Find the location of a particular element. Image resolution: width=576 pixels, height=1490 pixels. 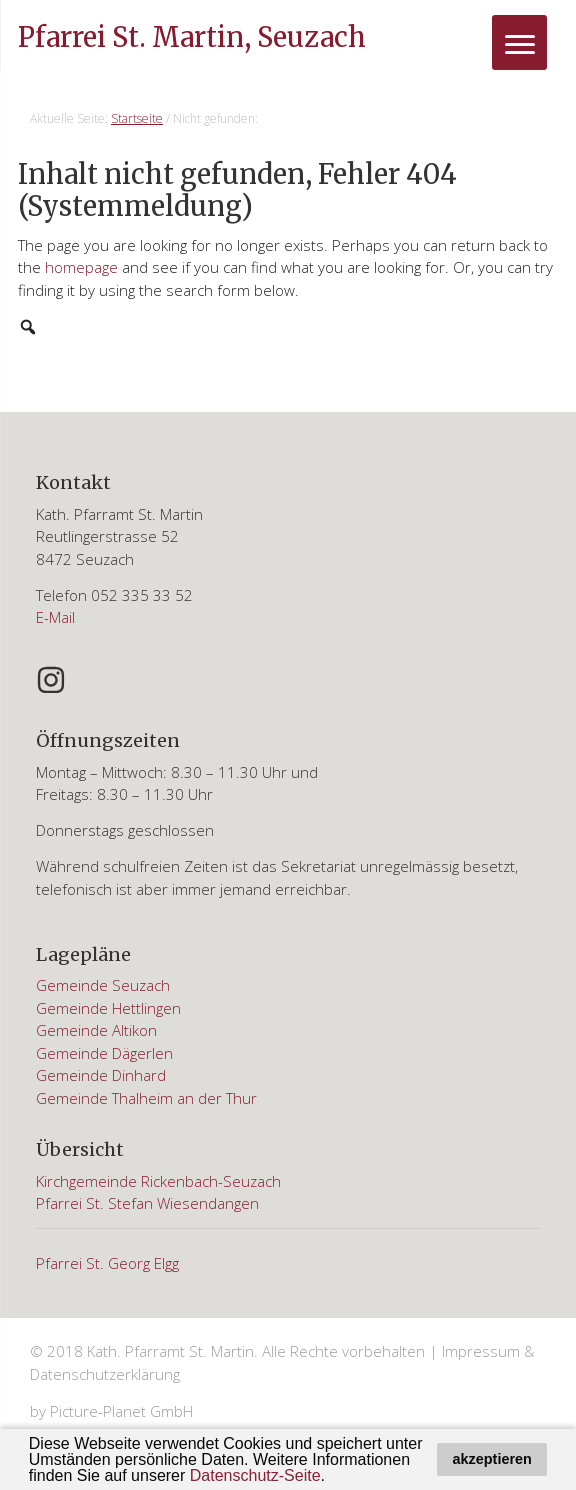

[Menu] is located at coordinates (519, 42).